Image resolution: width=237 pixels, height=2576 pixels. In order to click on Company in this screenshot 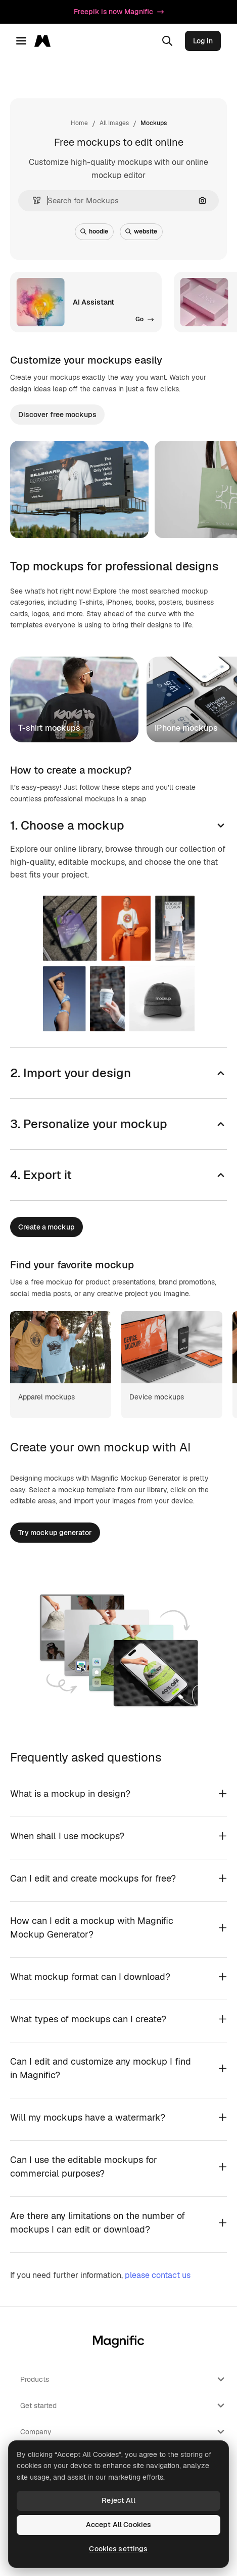, I will do `click(123, 2432)`.